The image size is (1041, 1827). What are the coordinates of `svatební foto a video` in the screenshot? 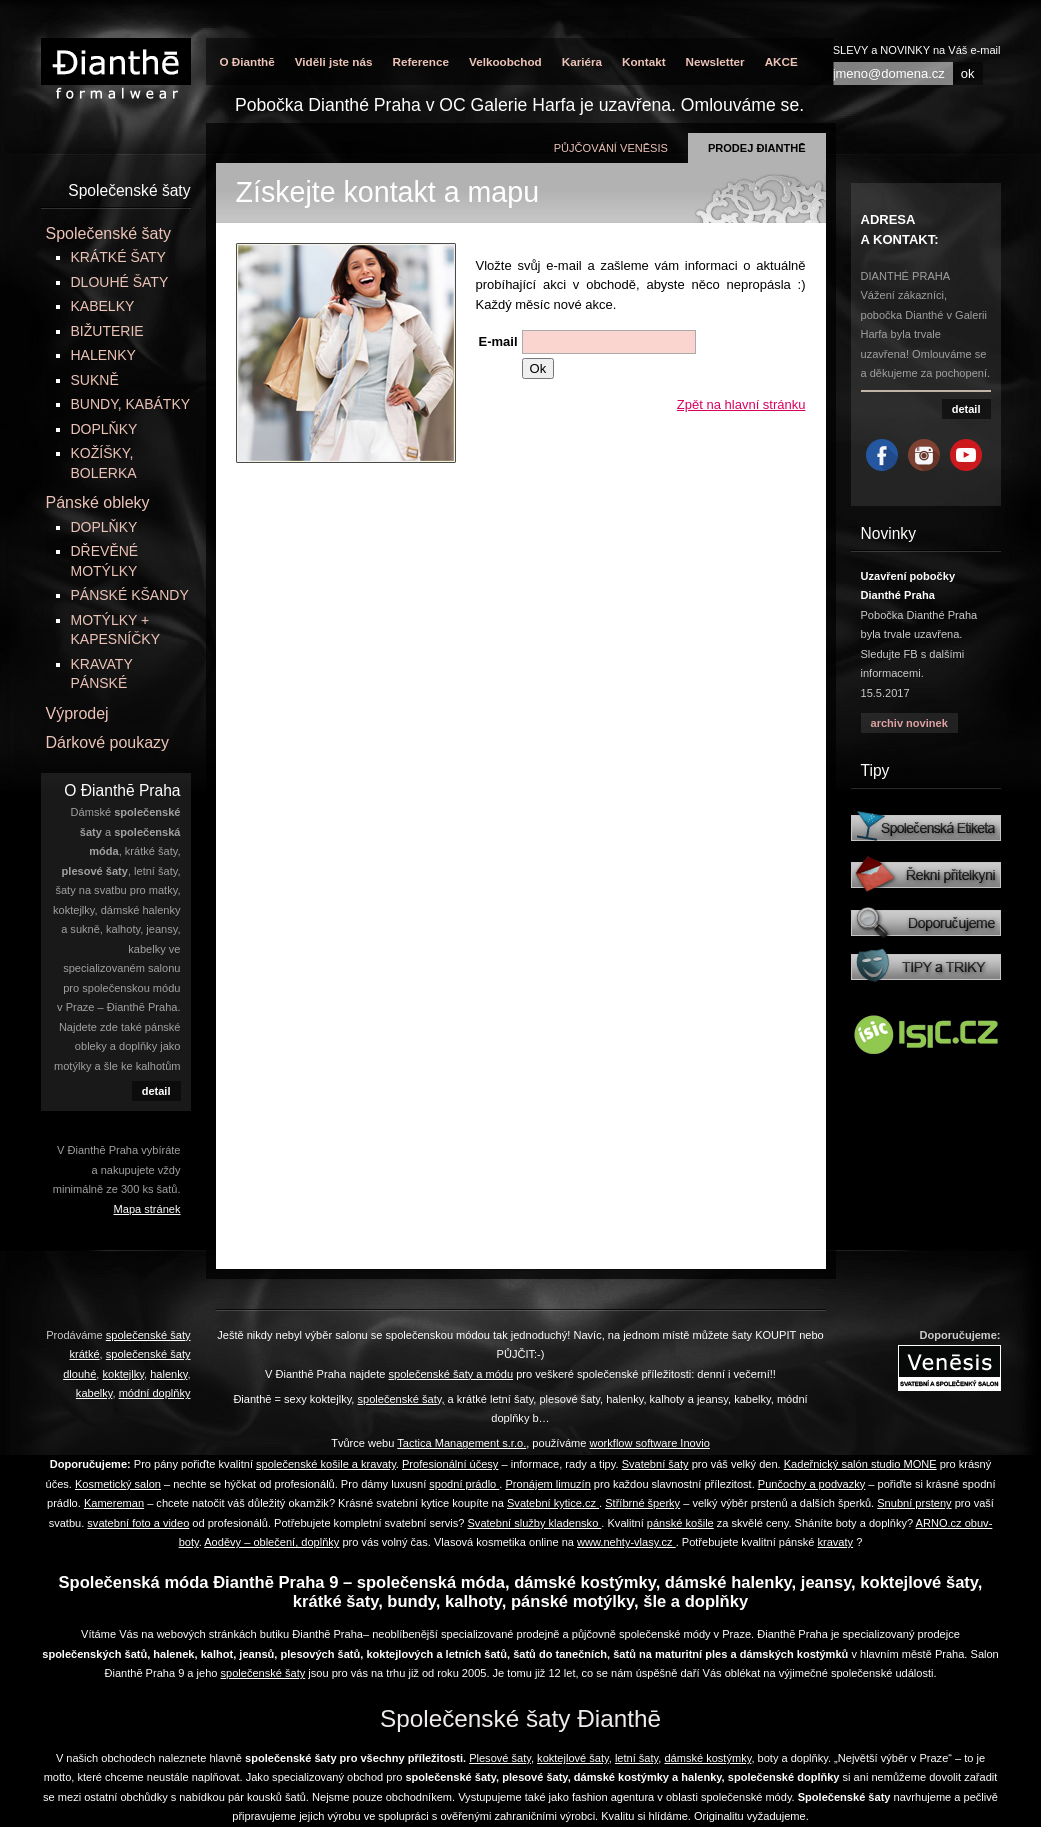 It's located at (138, 1523).